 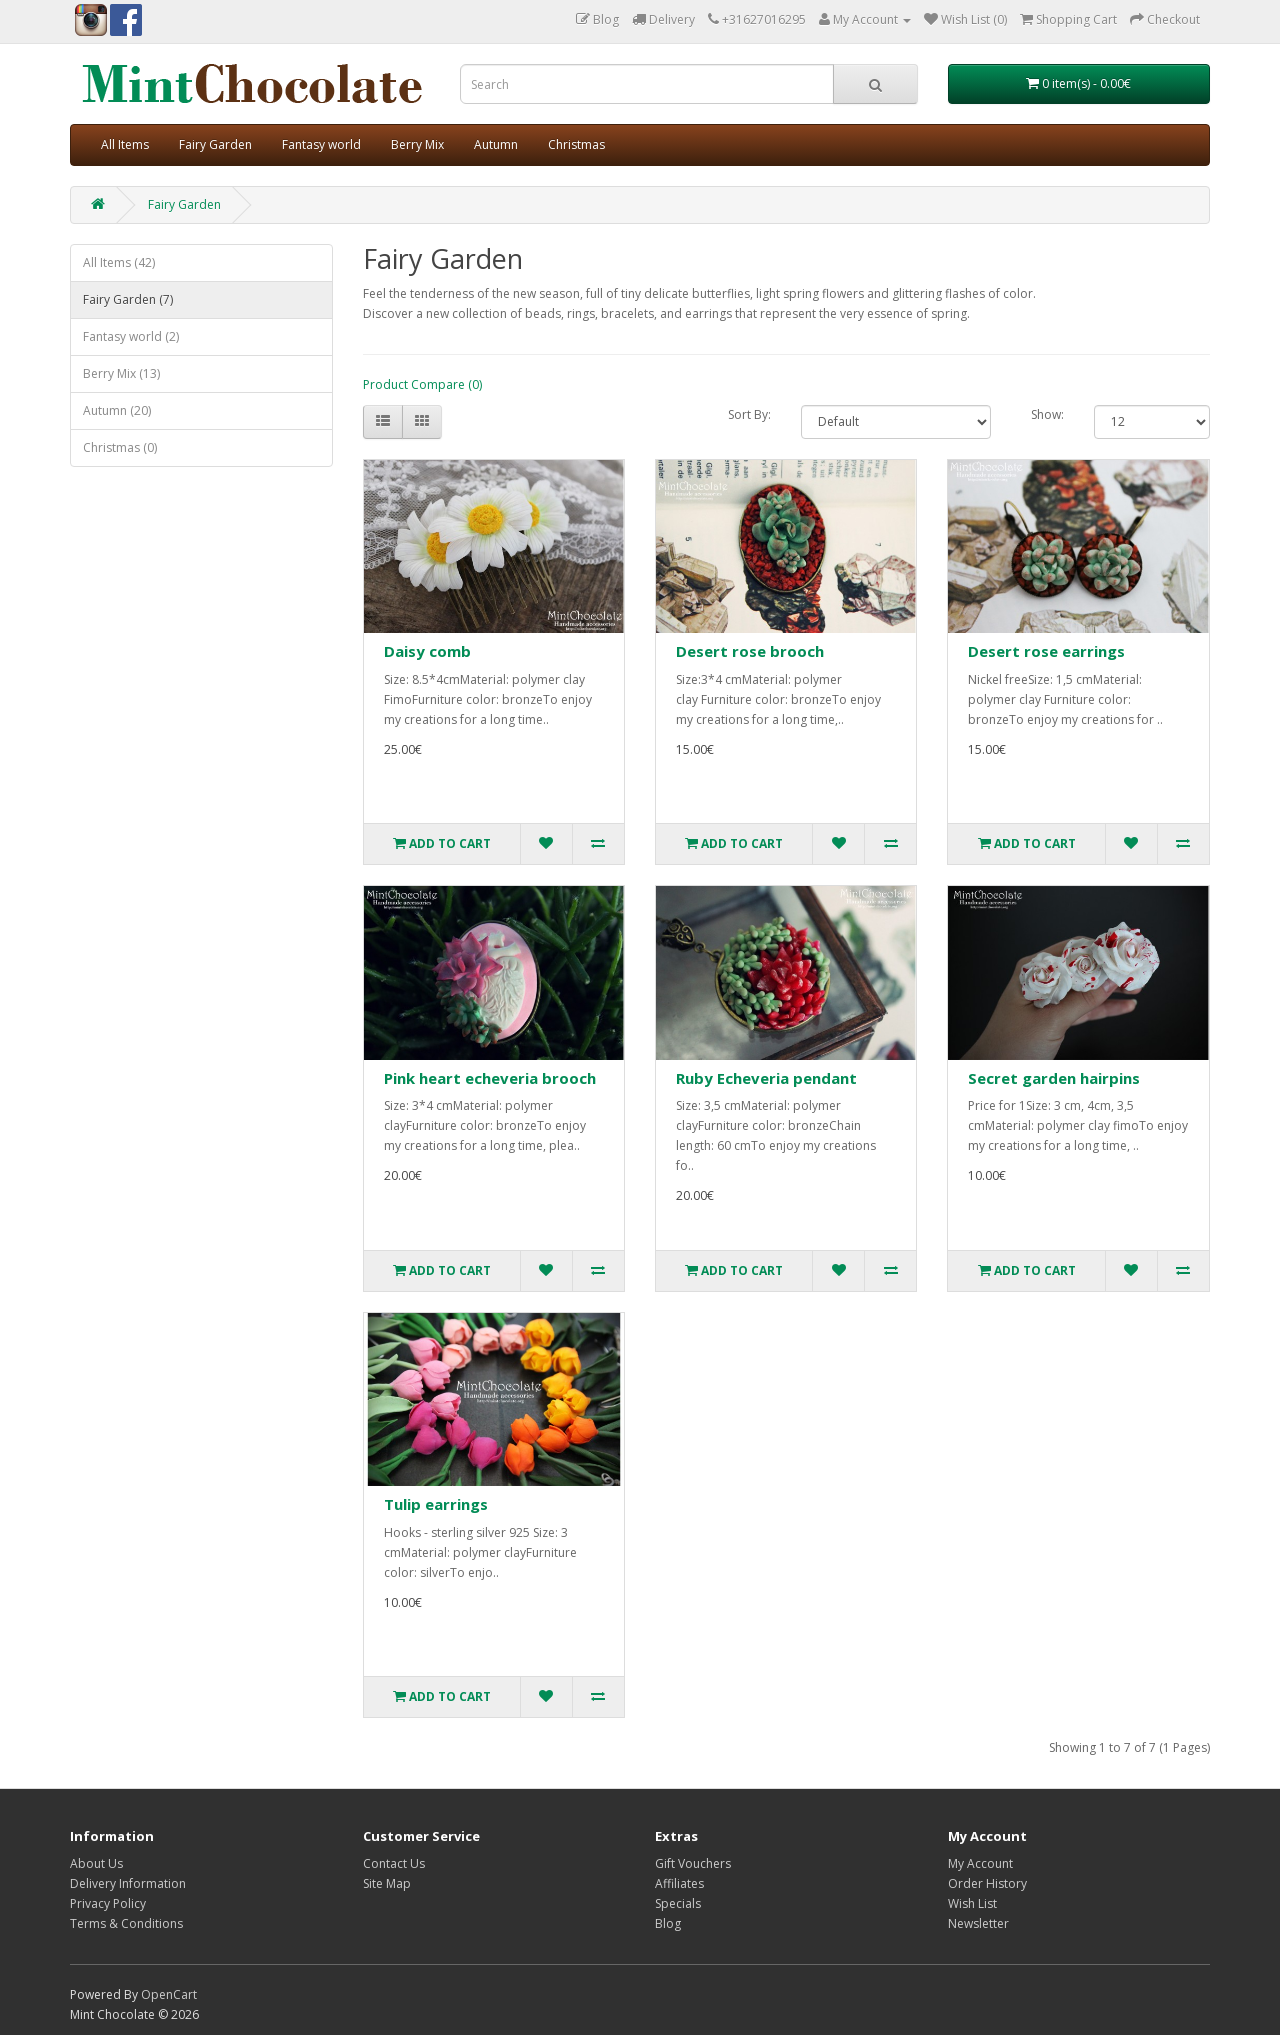 I want to click on Show:, so click(x=1047, y=414).